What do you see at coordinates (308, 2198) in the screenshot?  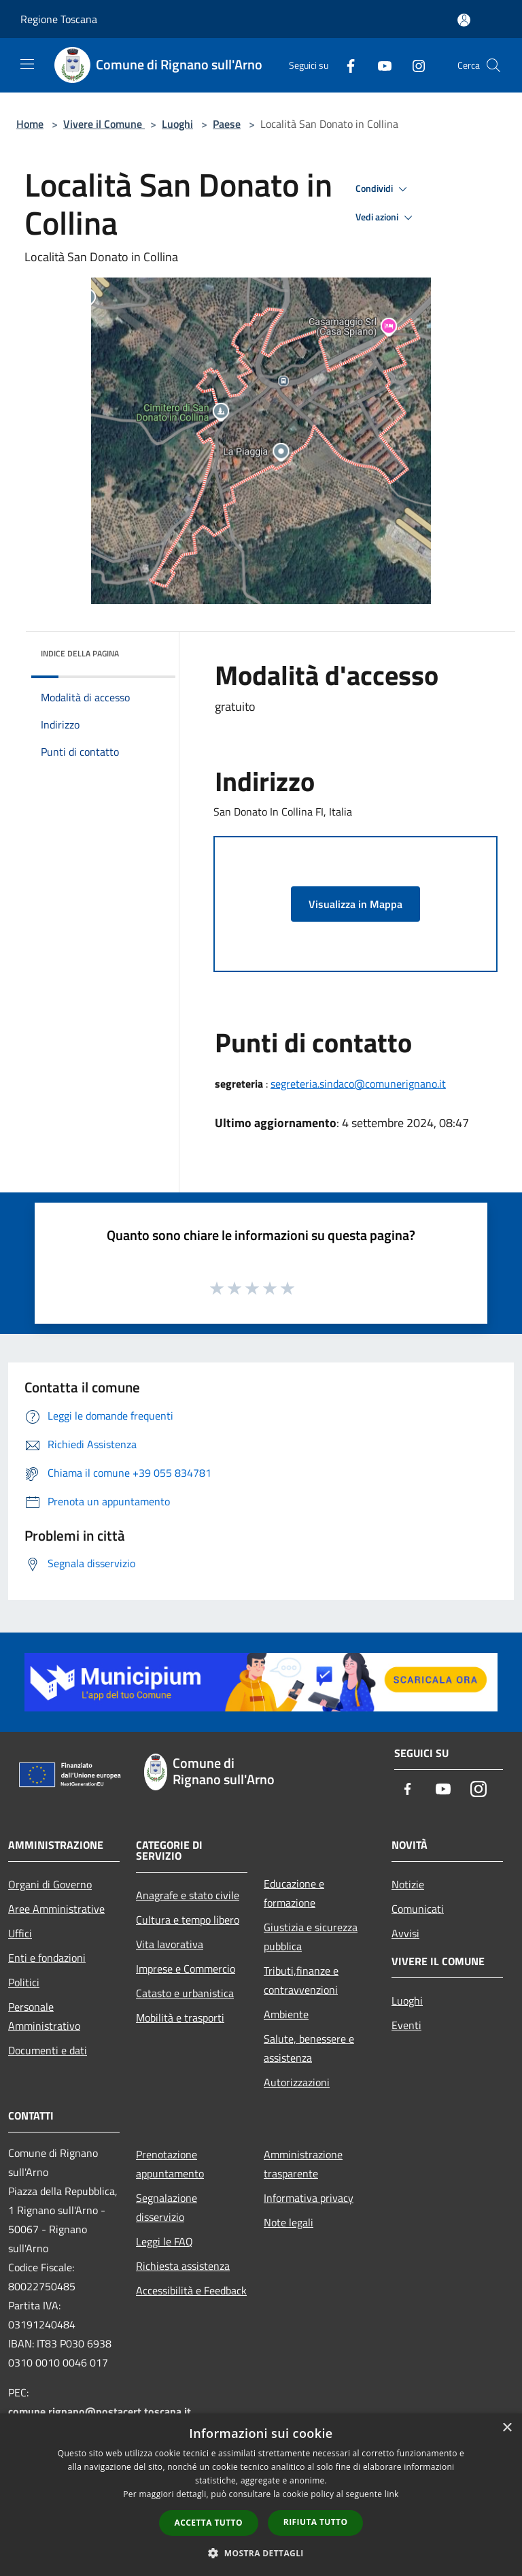 I see `Informativa privacy` at bounding box center [308, 2198].